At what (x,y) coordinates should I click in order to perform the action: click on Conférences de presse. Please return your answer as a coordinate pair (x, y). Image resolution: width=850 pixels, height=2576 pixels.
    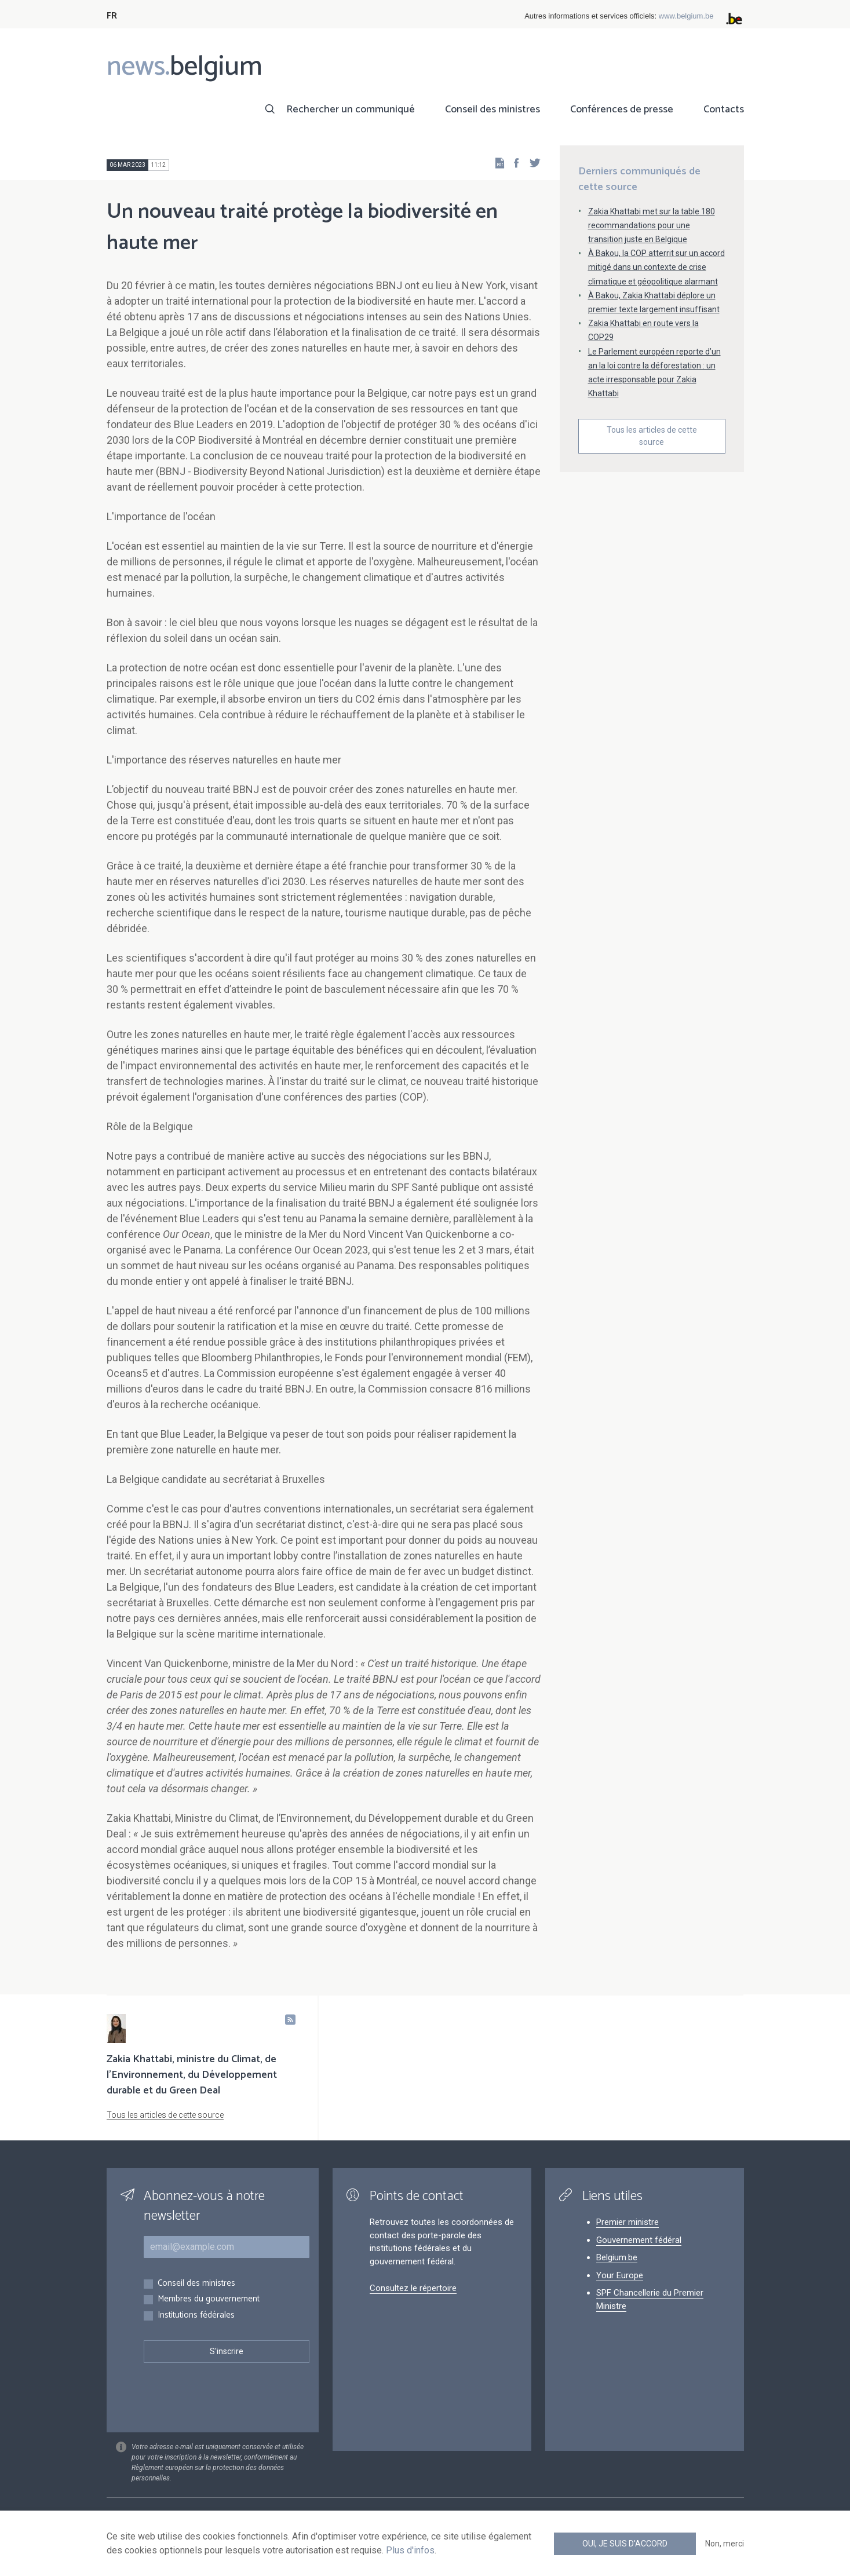
    Looking at the image, I should click on (621, 109).